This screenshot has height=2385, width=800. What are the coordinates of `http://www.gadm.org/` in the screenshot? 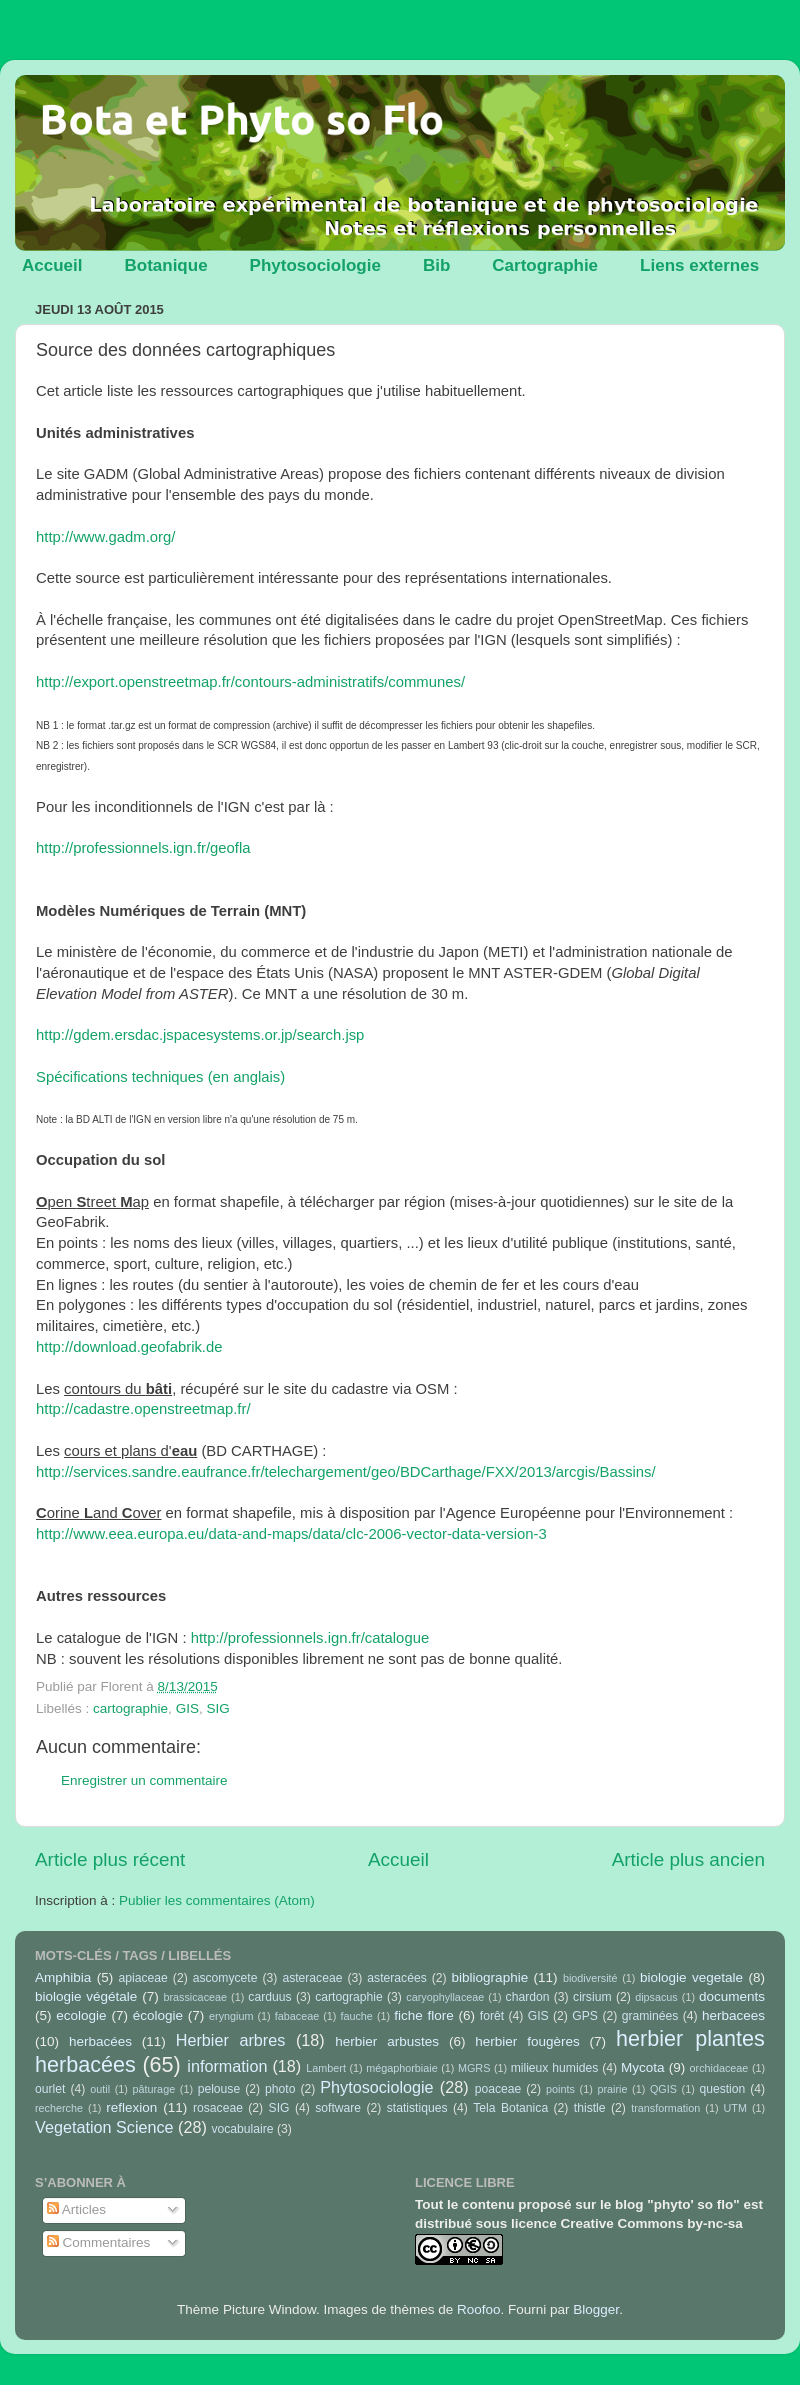 It's located at (105, 537).